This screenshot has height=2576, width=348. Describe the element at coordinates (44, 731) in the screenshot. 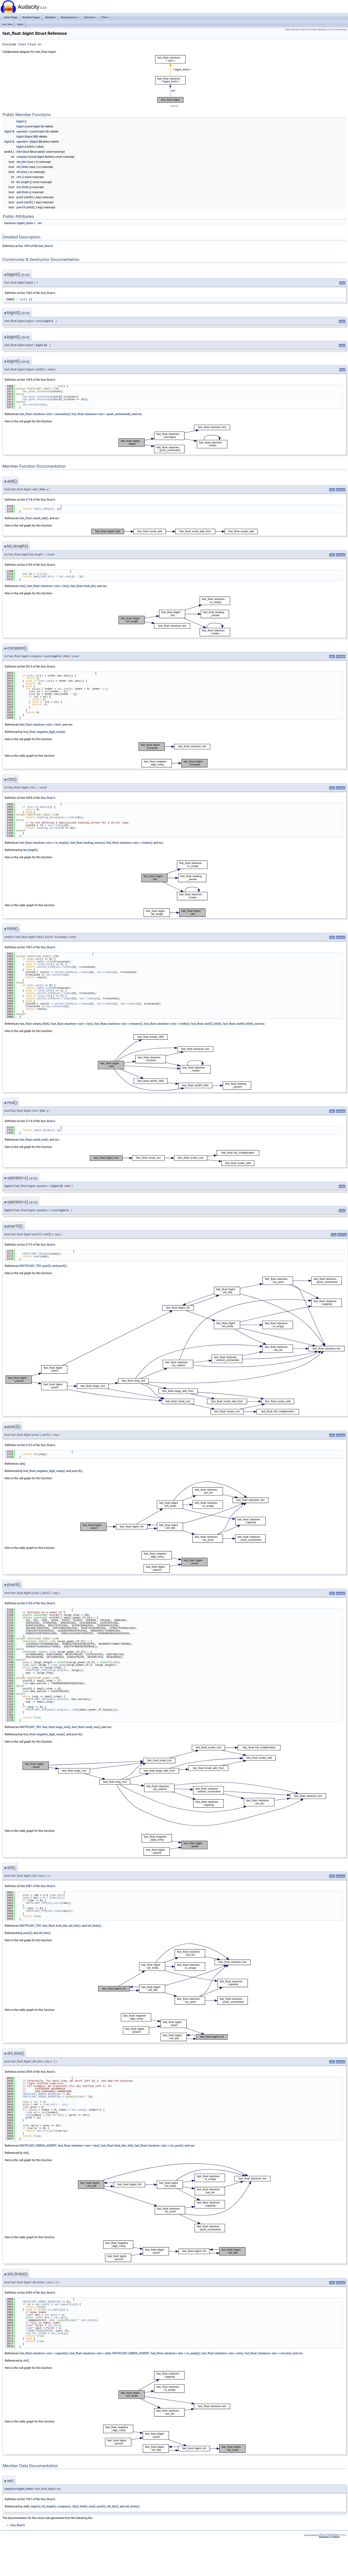

I see `fast_float::negative_digit_comp()` at that location.